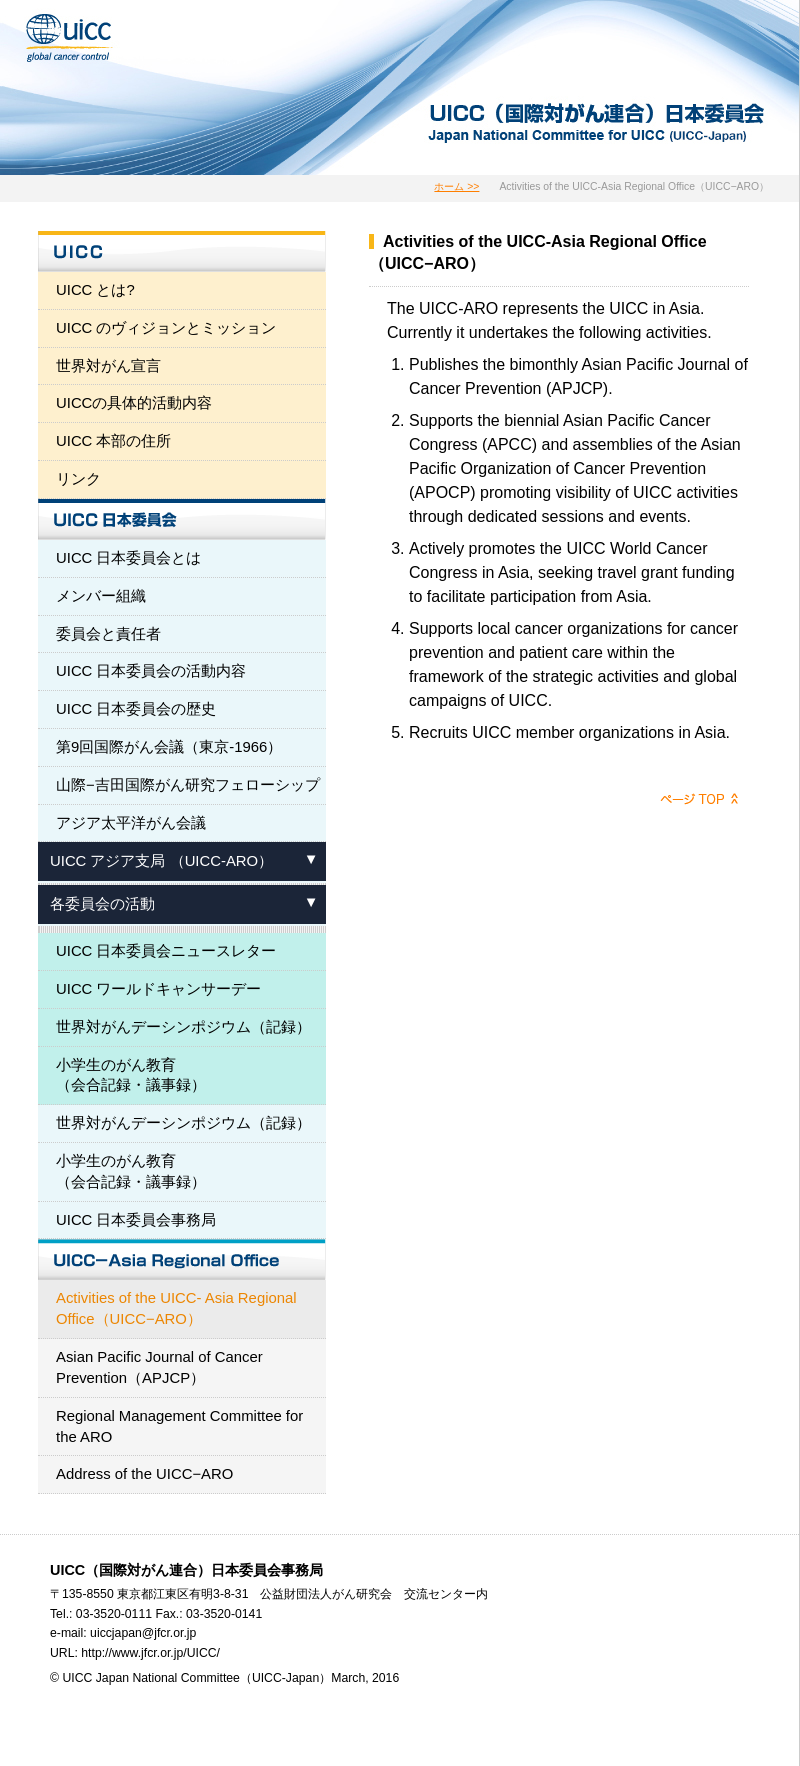 Image resolution: width=800 pixels, height=1766 pixels. What do you see at coordinates (134, 403) in the screenshot?
I see `UICCの具体的活動内容` at bounding box center [134, 403].